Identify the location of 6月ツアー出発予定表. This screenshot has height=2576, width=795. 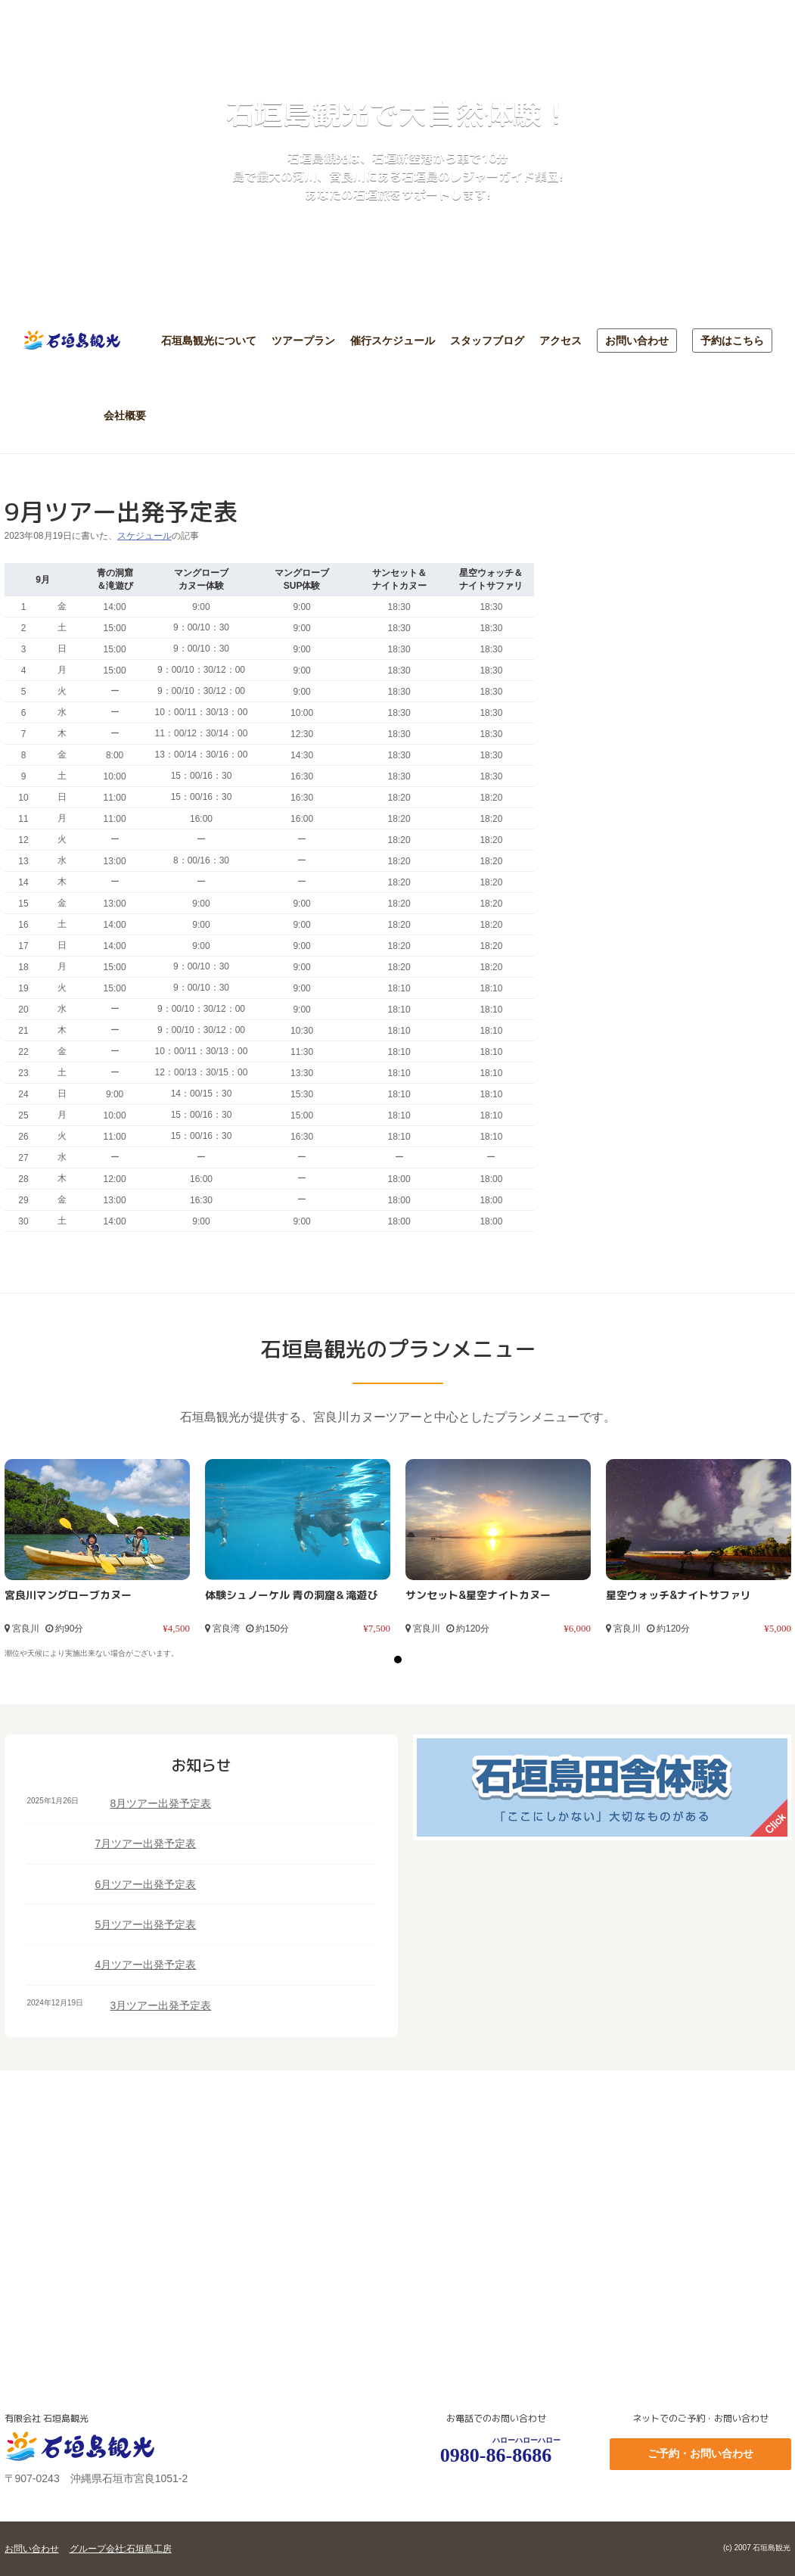
(146, 1884).